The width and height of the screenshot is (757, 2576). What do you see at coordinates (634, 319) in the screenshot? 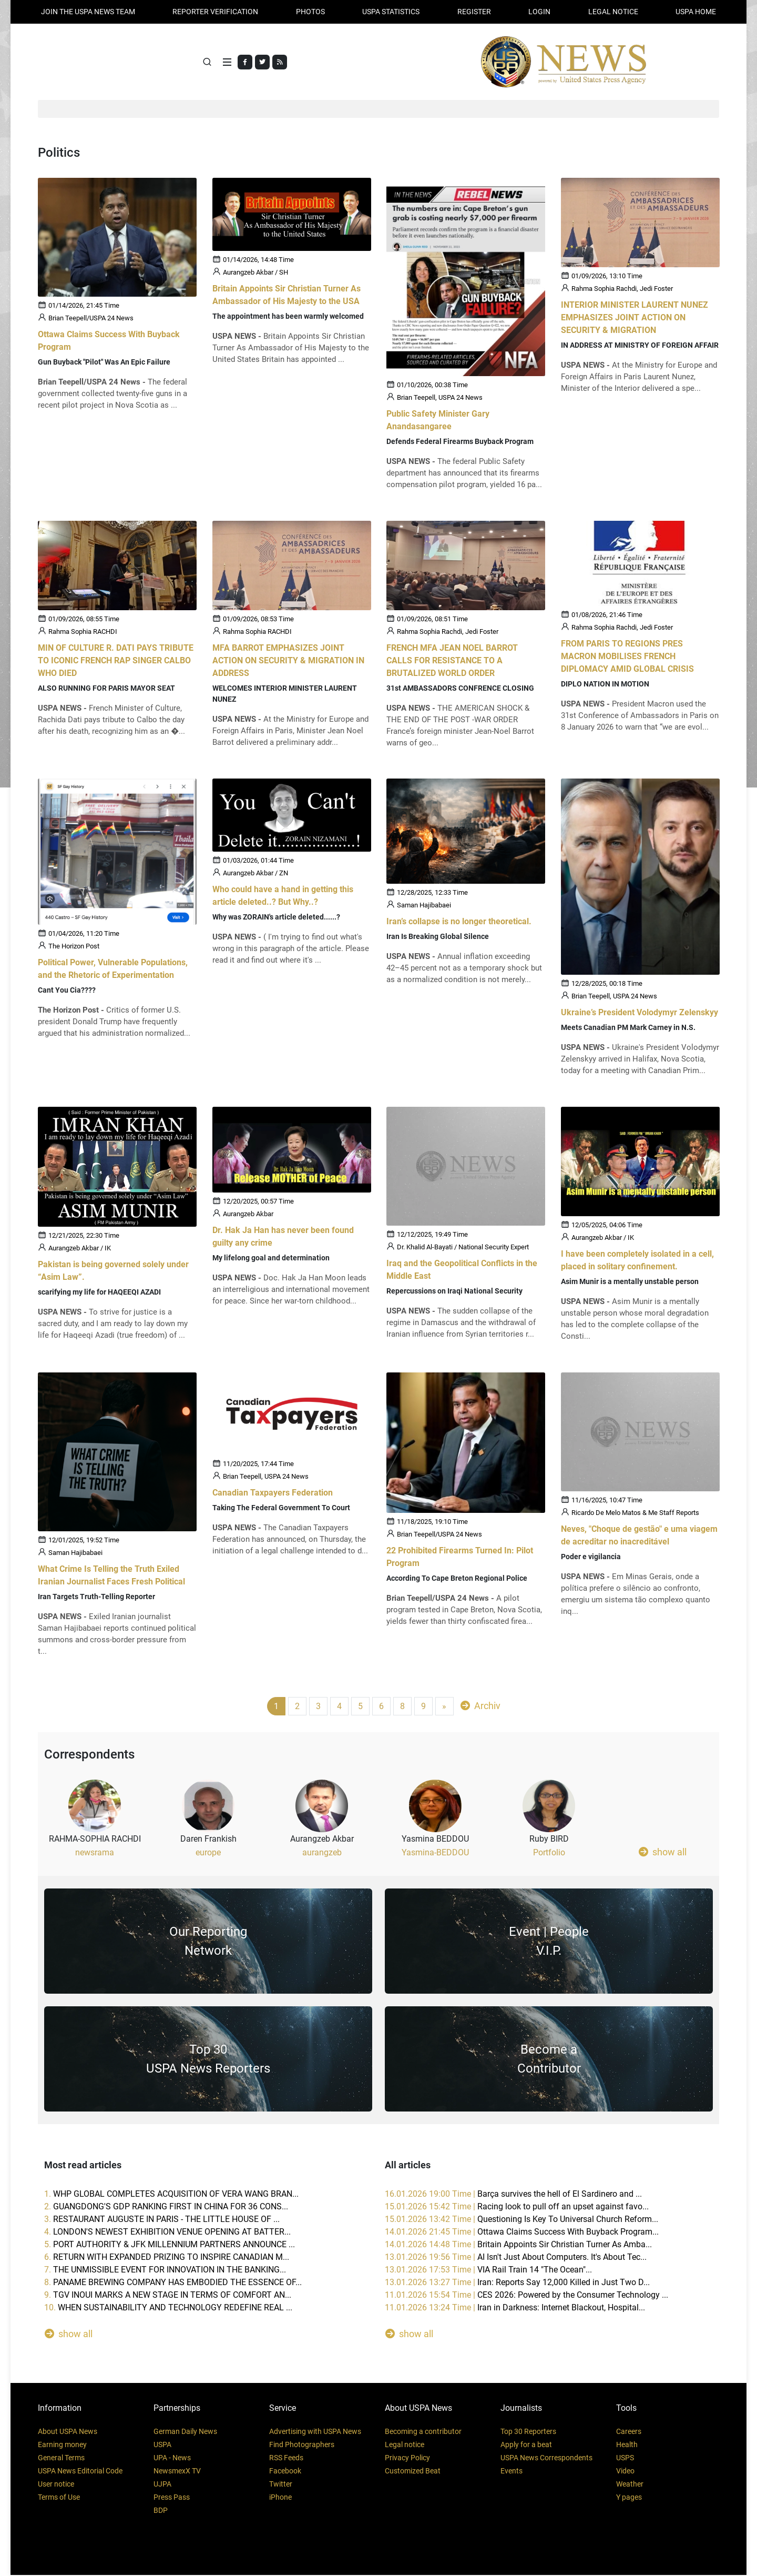
I see `INTERIOR MINISTER LAURENT NUNEZ EMPHASIZES JOINT ACTION ON SECURITY & MIGRATION` at bounding box center [634, 319].